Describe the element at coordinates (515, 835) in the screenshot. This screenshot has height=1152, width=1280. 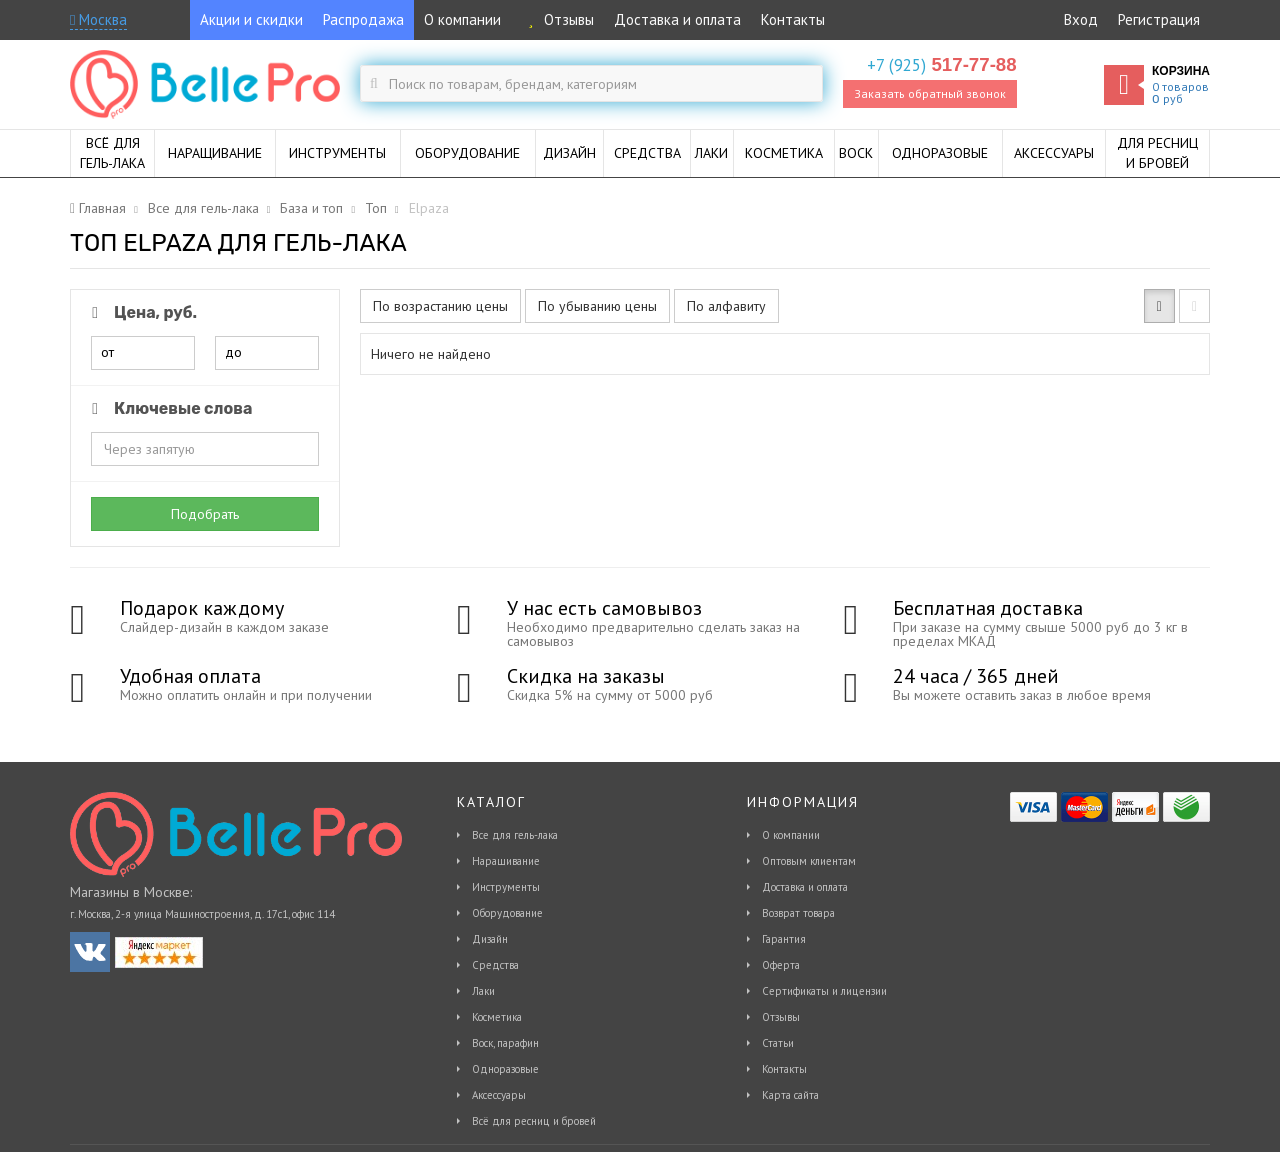
I see `Все для гель-лака` at that location.